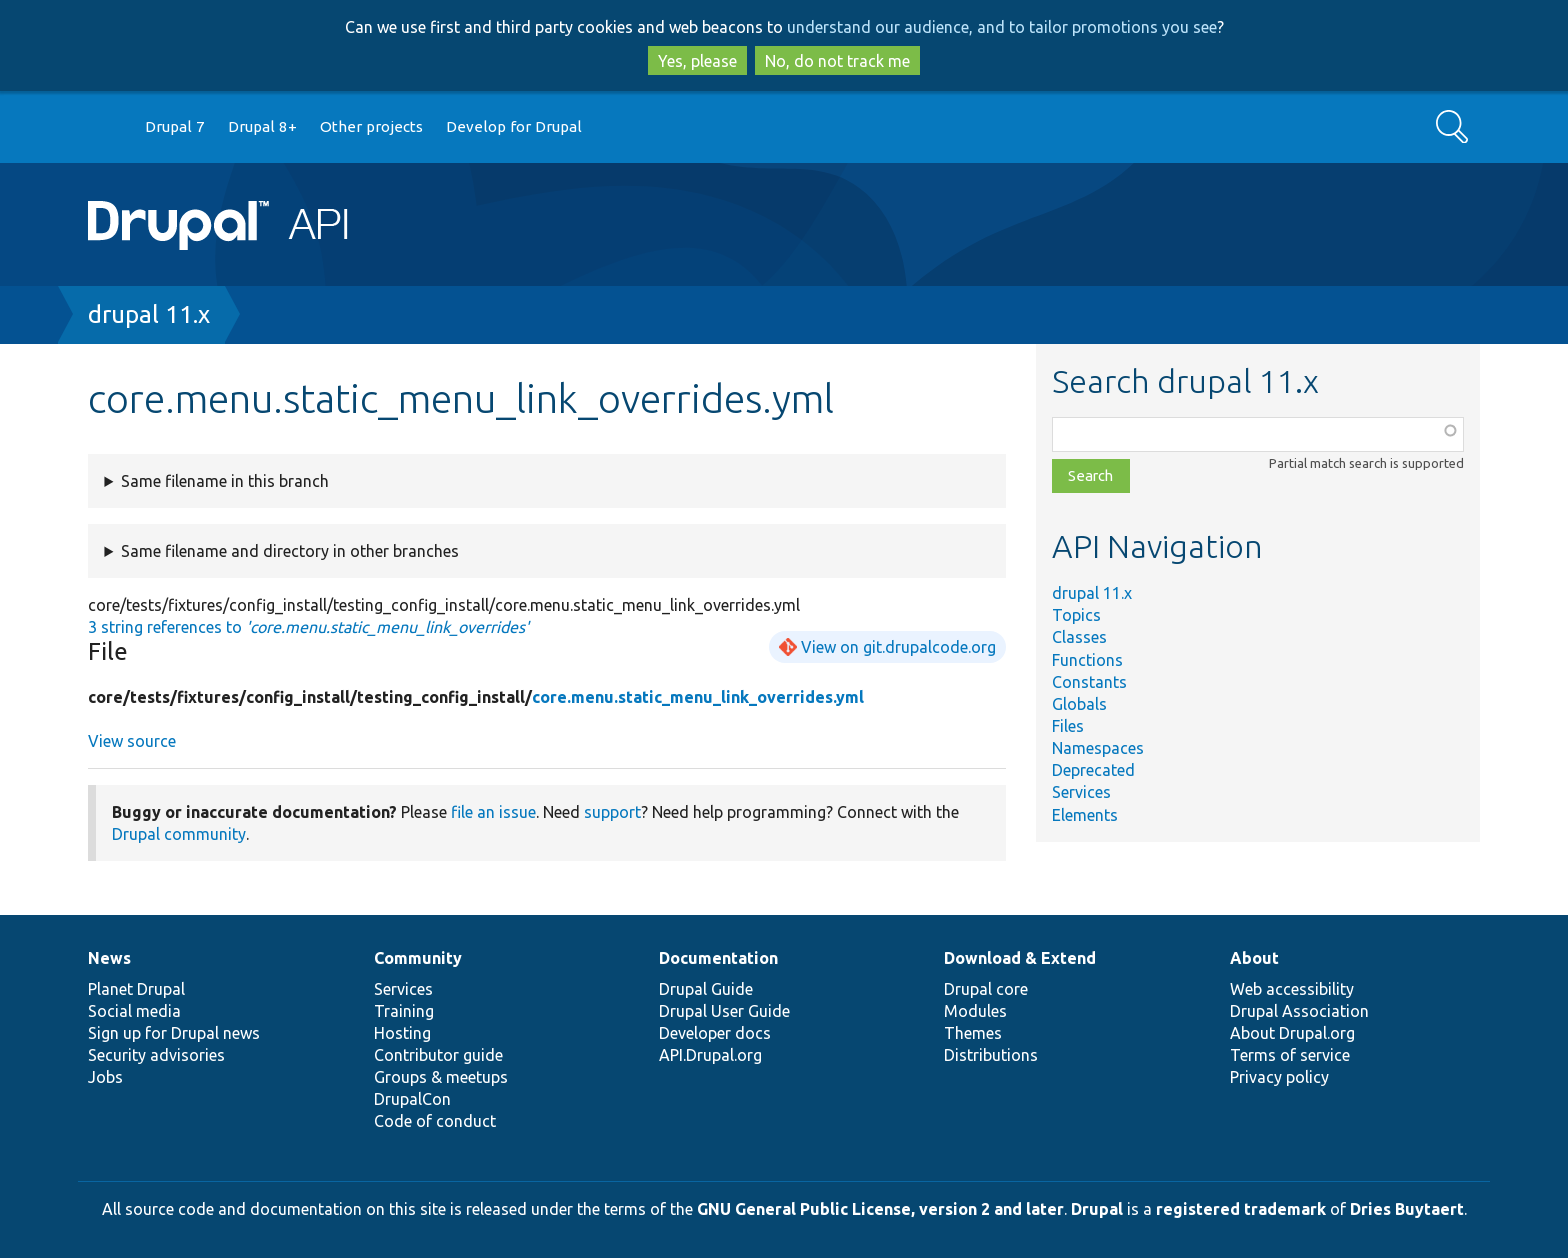 This screenshot has width=1568, height=1258. I want to click on DrupalCon, so click(412, 1099).